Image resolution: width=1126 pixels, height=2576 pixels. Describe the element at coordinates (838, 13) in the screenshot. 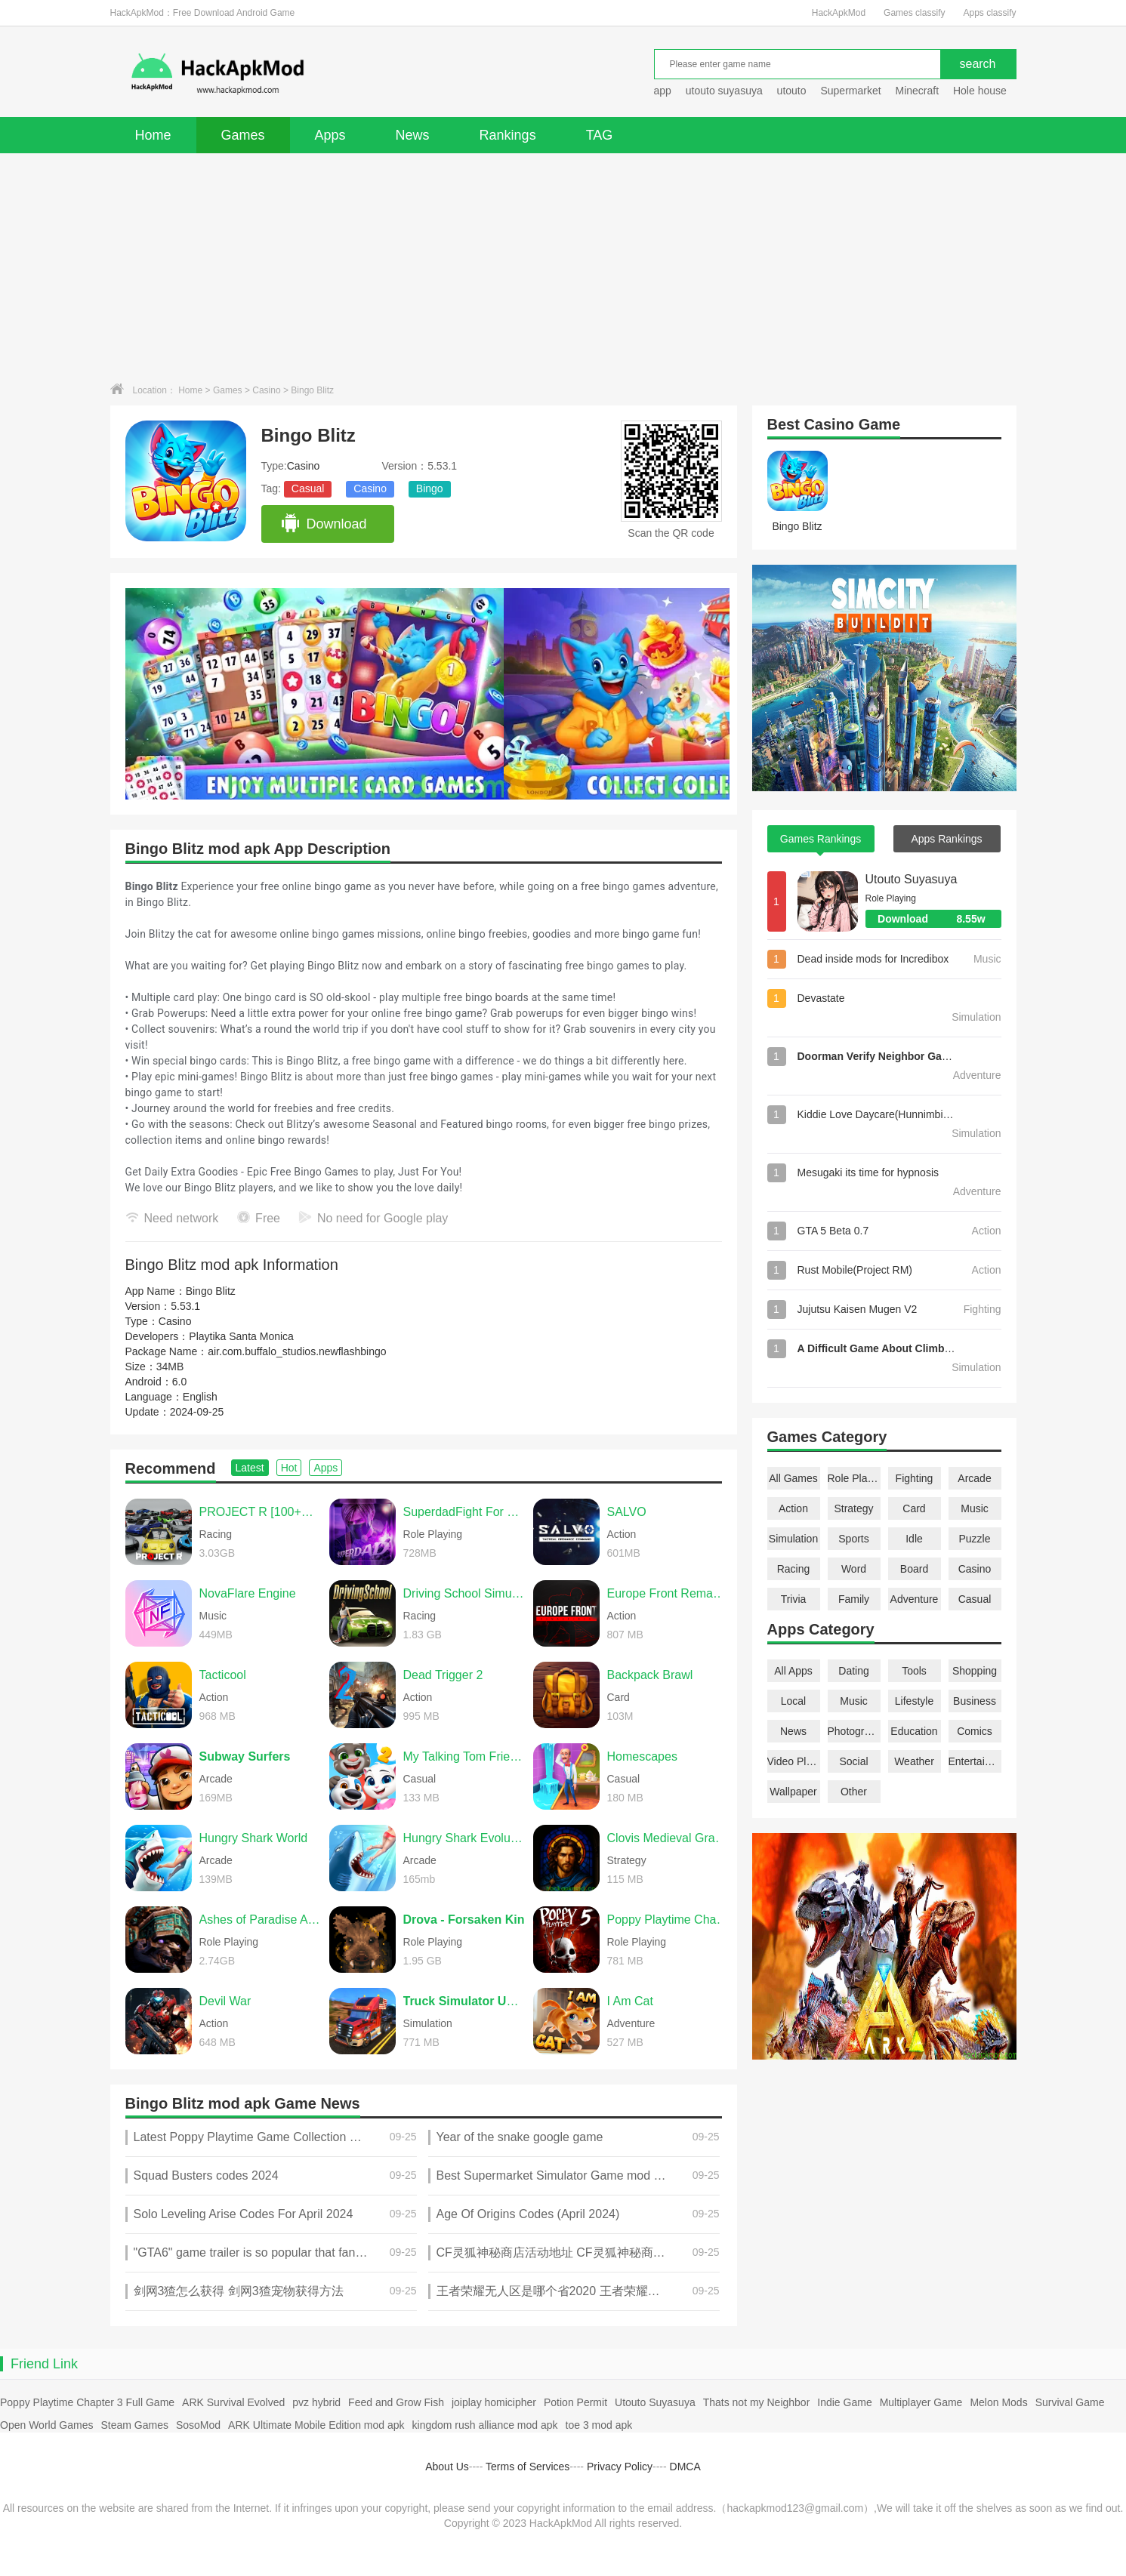

I see `HackApkMod` at that location.